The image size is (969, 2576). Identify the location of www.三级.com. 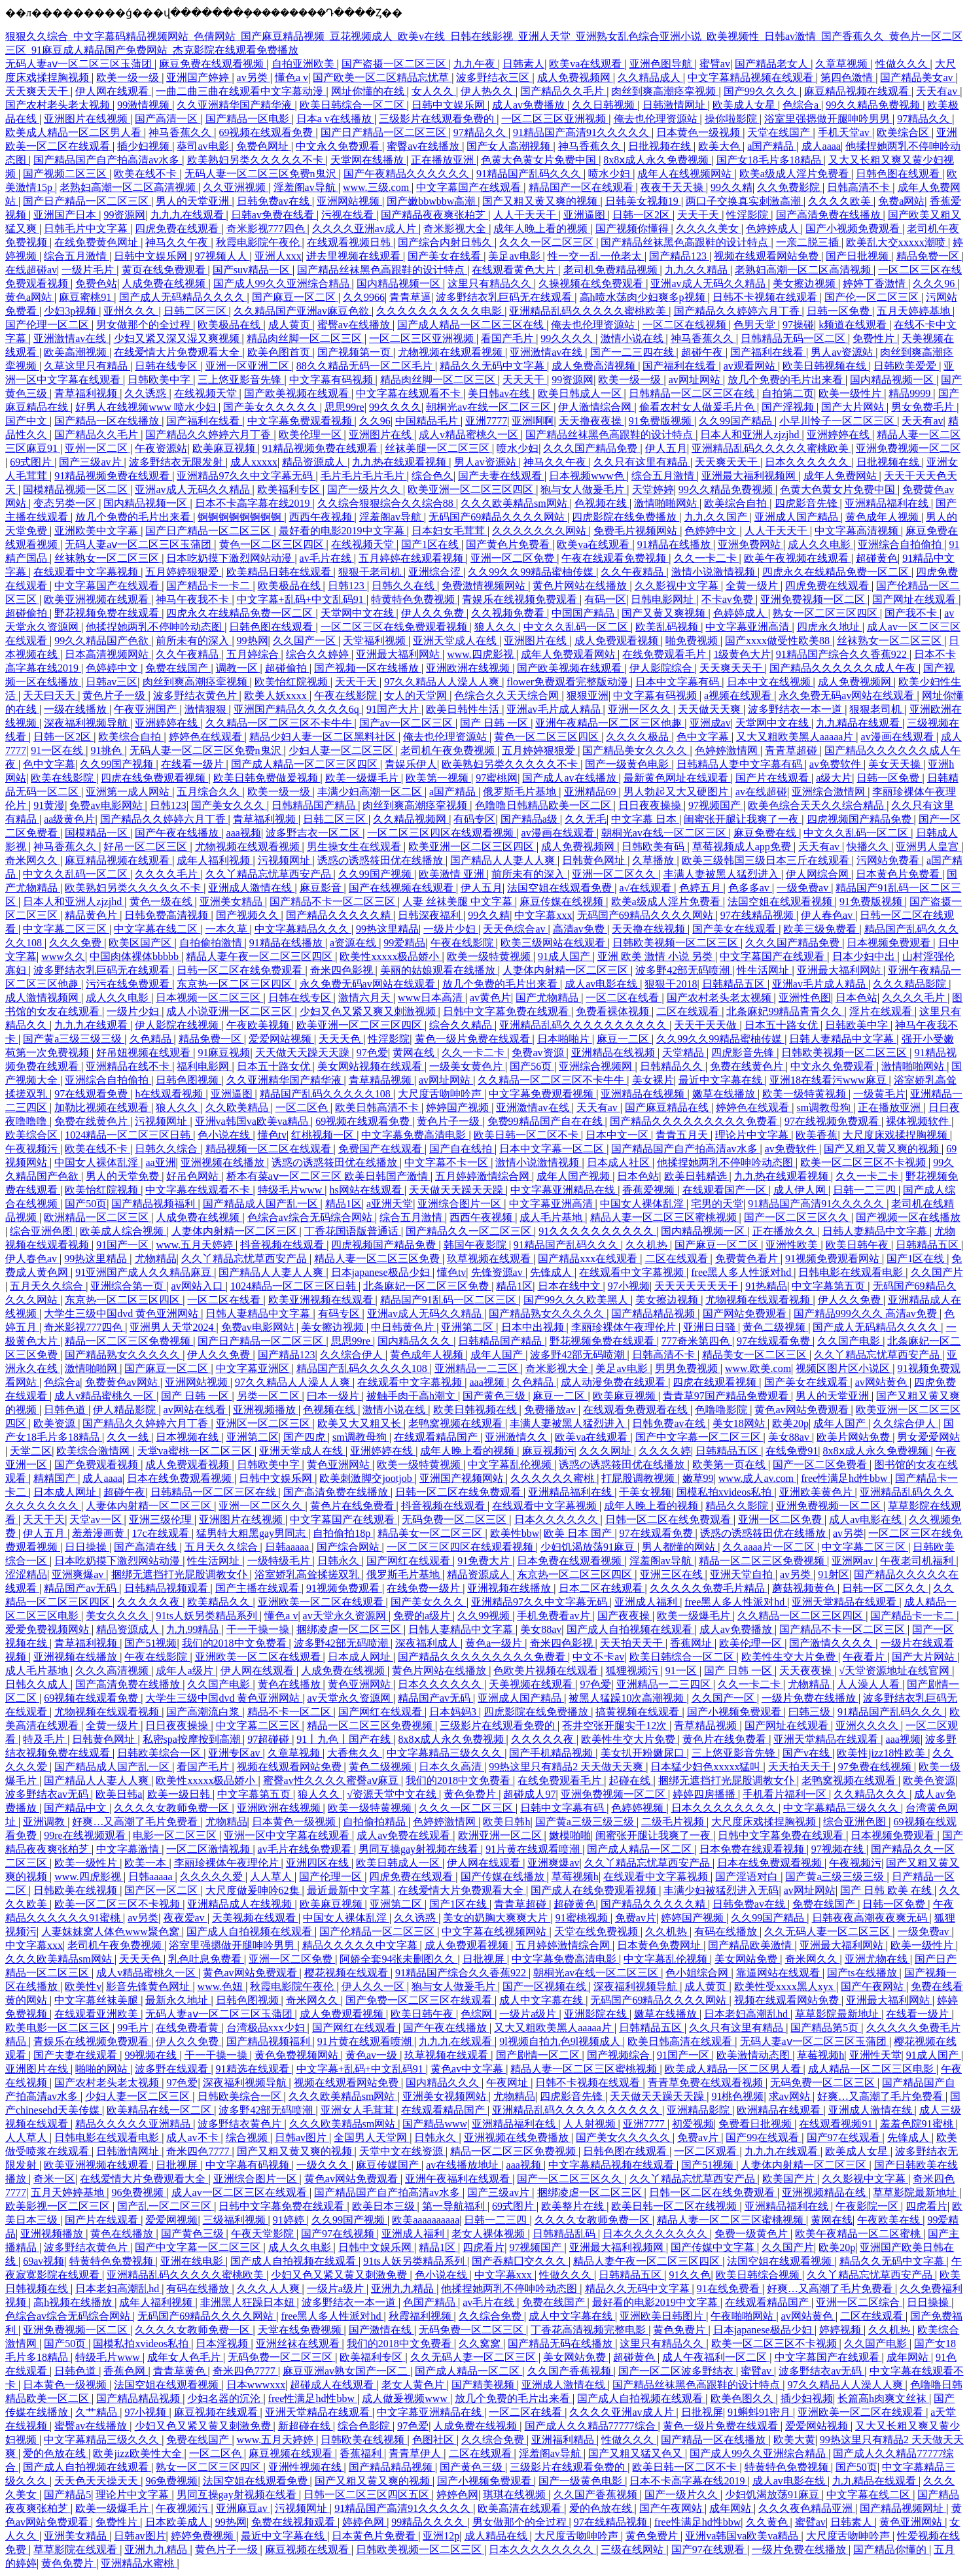
(377, 187).